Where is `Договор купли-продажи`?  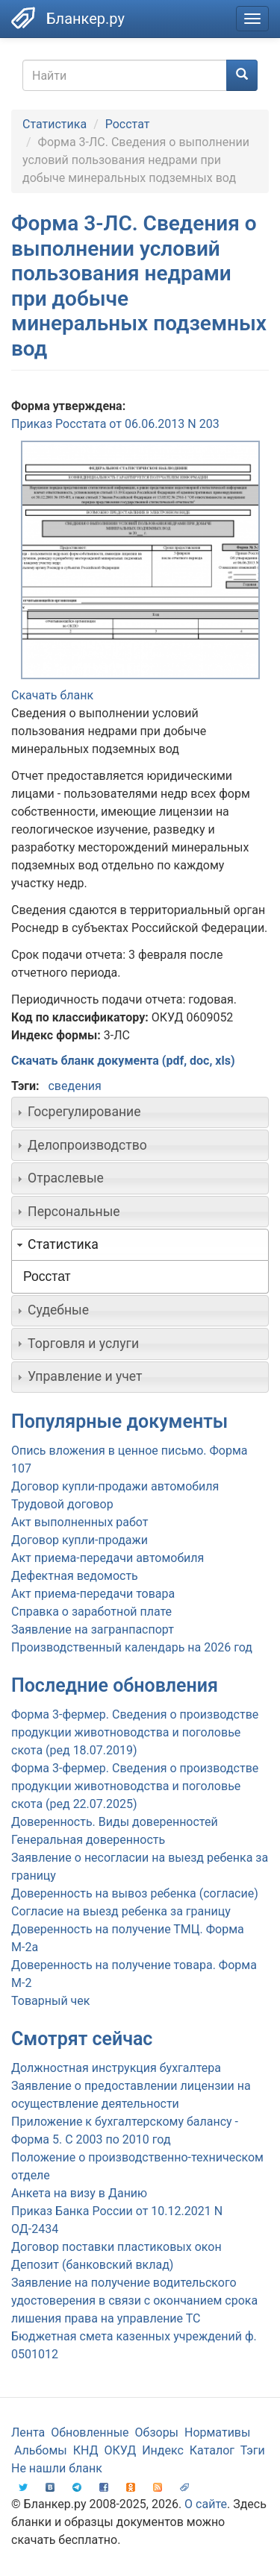
Договор купли-продажи is located at coordinates (79, 1540).